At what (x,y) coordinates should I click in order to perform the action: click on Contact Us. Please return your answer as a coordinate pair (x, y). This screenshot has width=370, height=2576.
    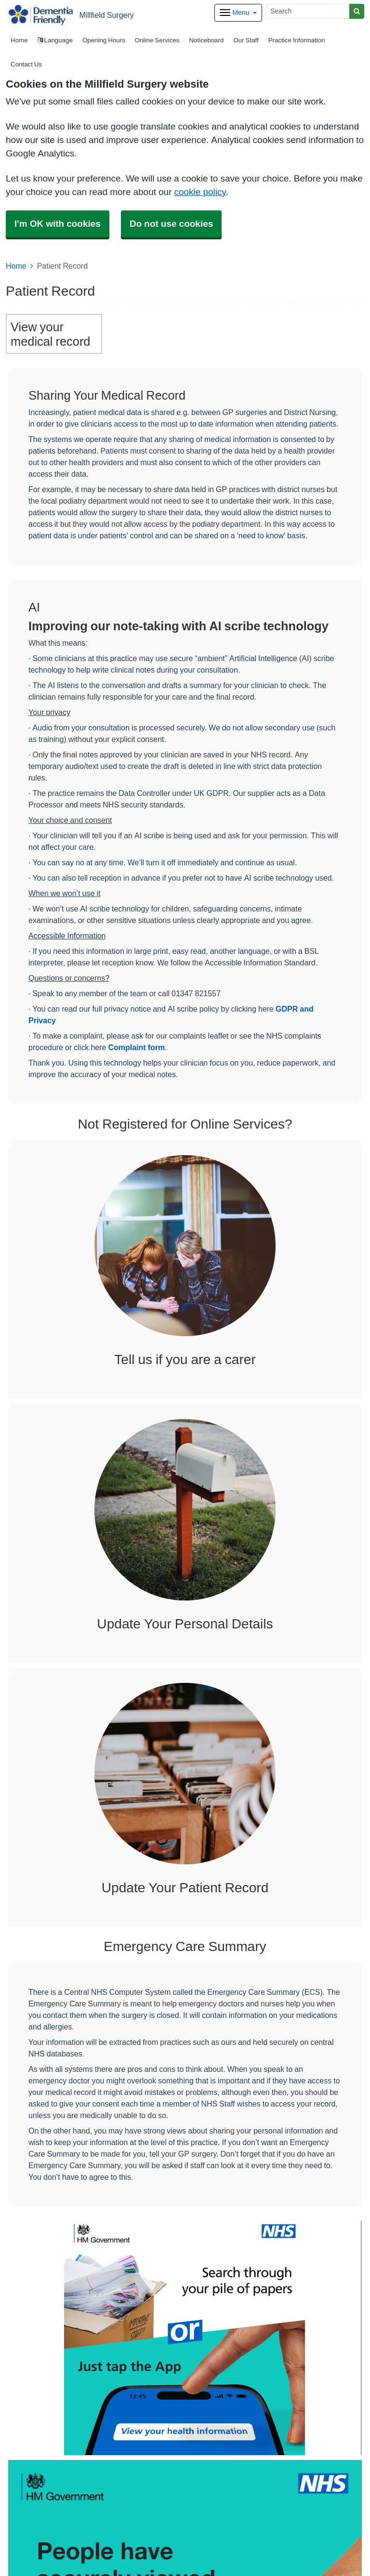
    Looking at the image, I should click on (26, 64).